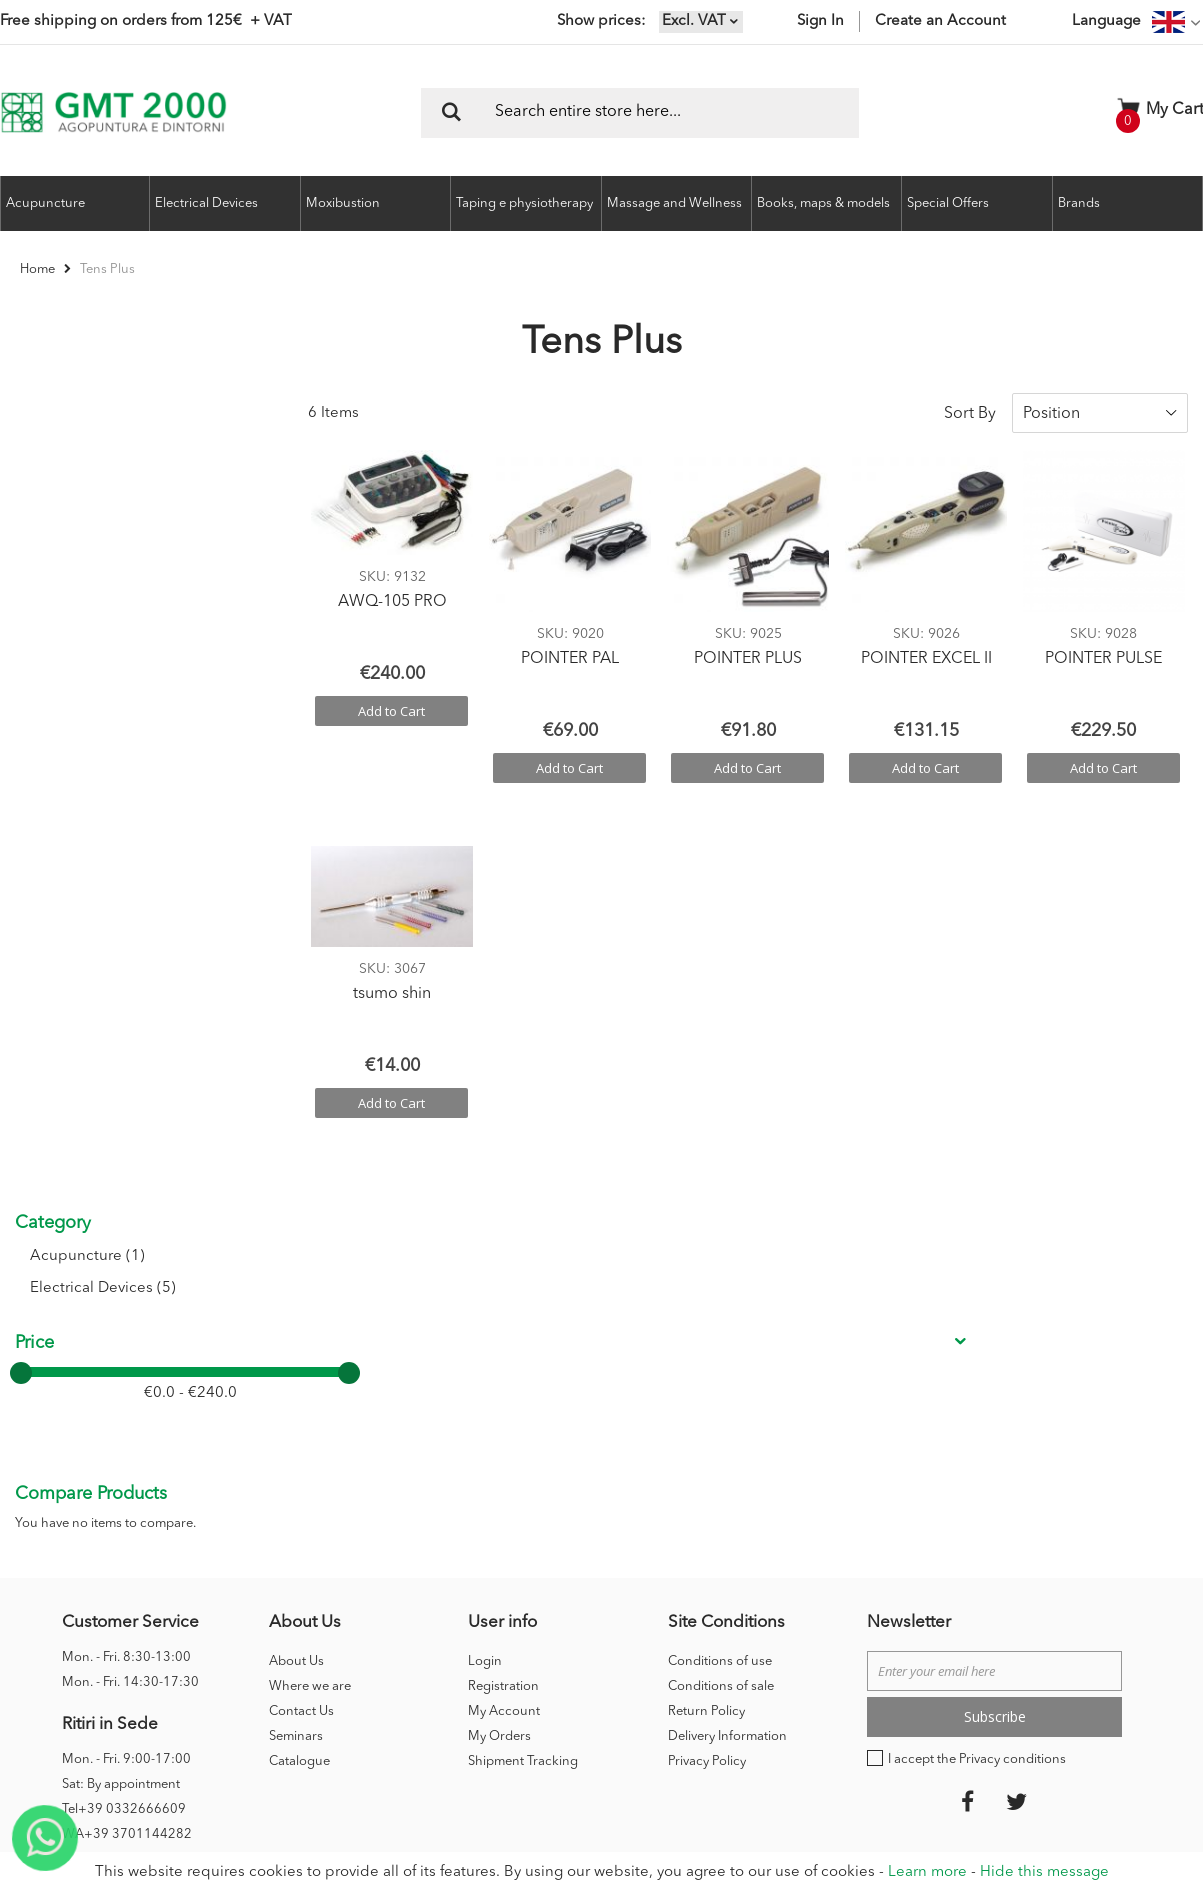  What do you see at coordinates (39, 269) in the screenshot?
I see `Home` at bounding box center [39, 269].